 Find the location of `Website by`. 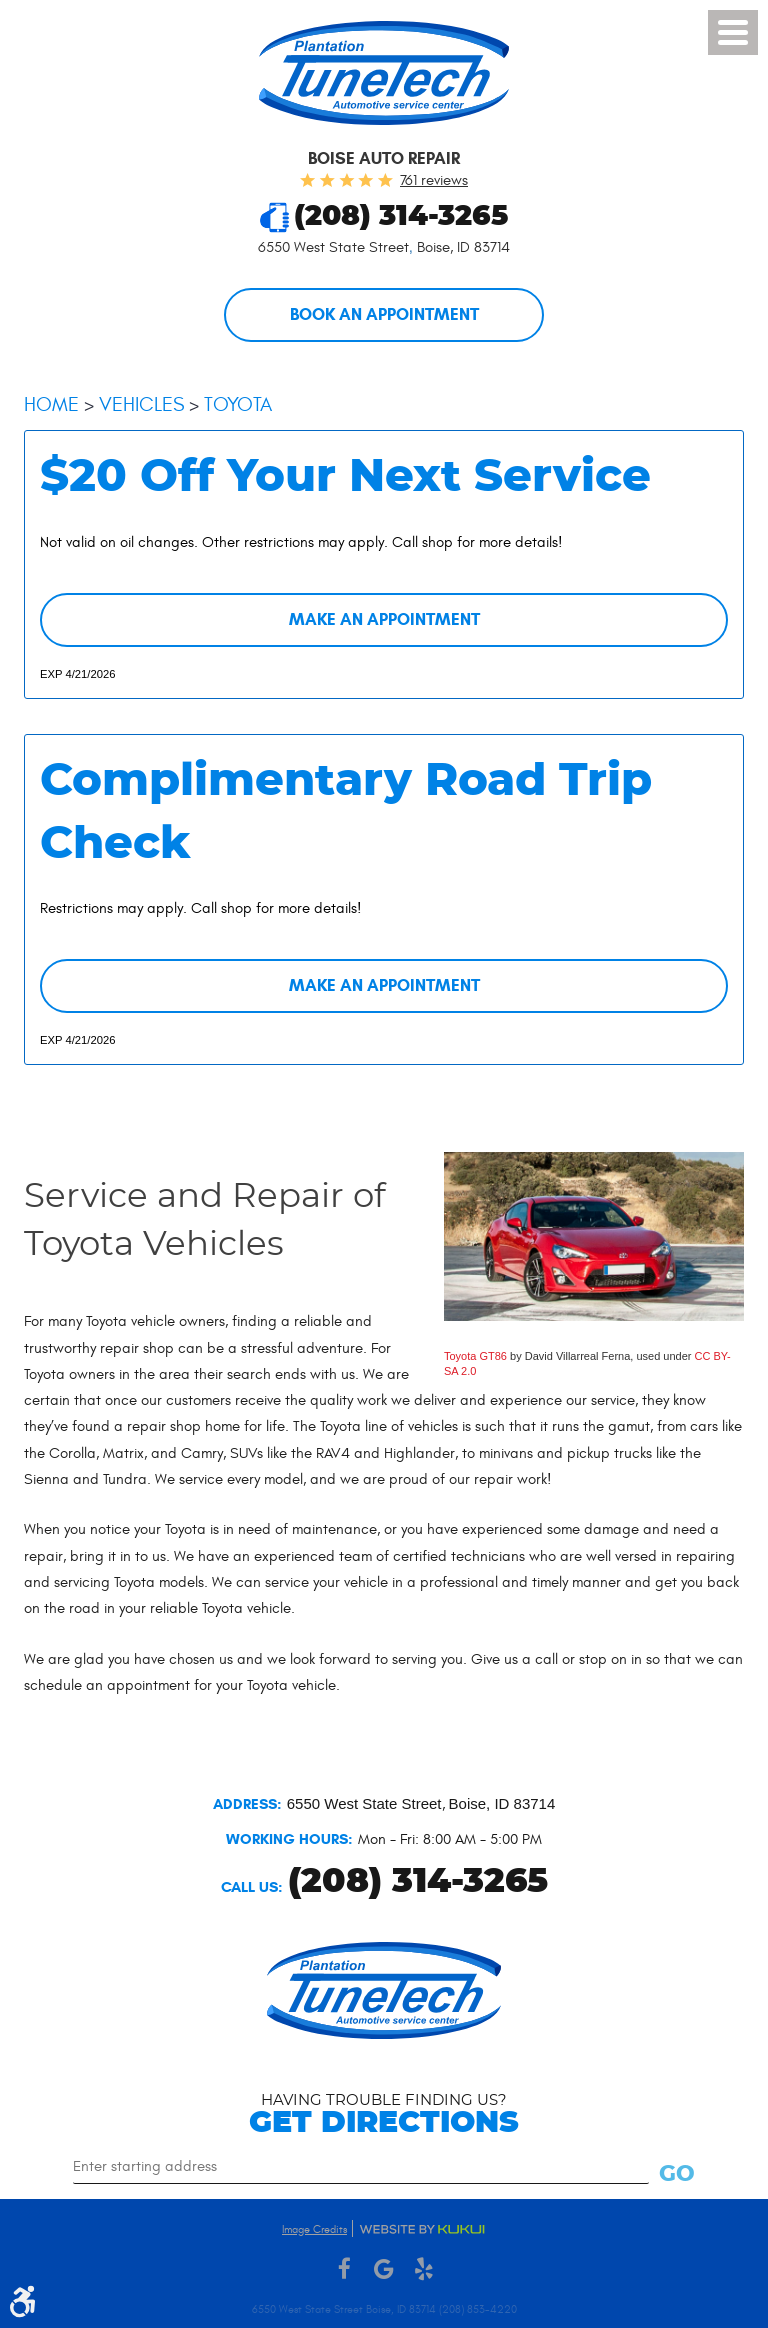

Website by is located at coordinates (422, 2229).